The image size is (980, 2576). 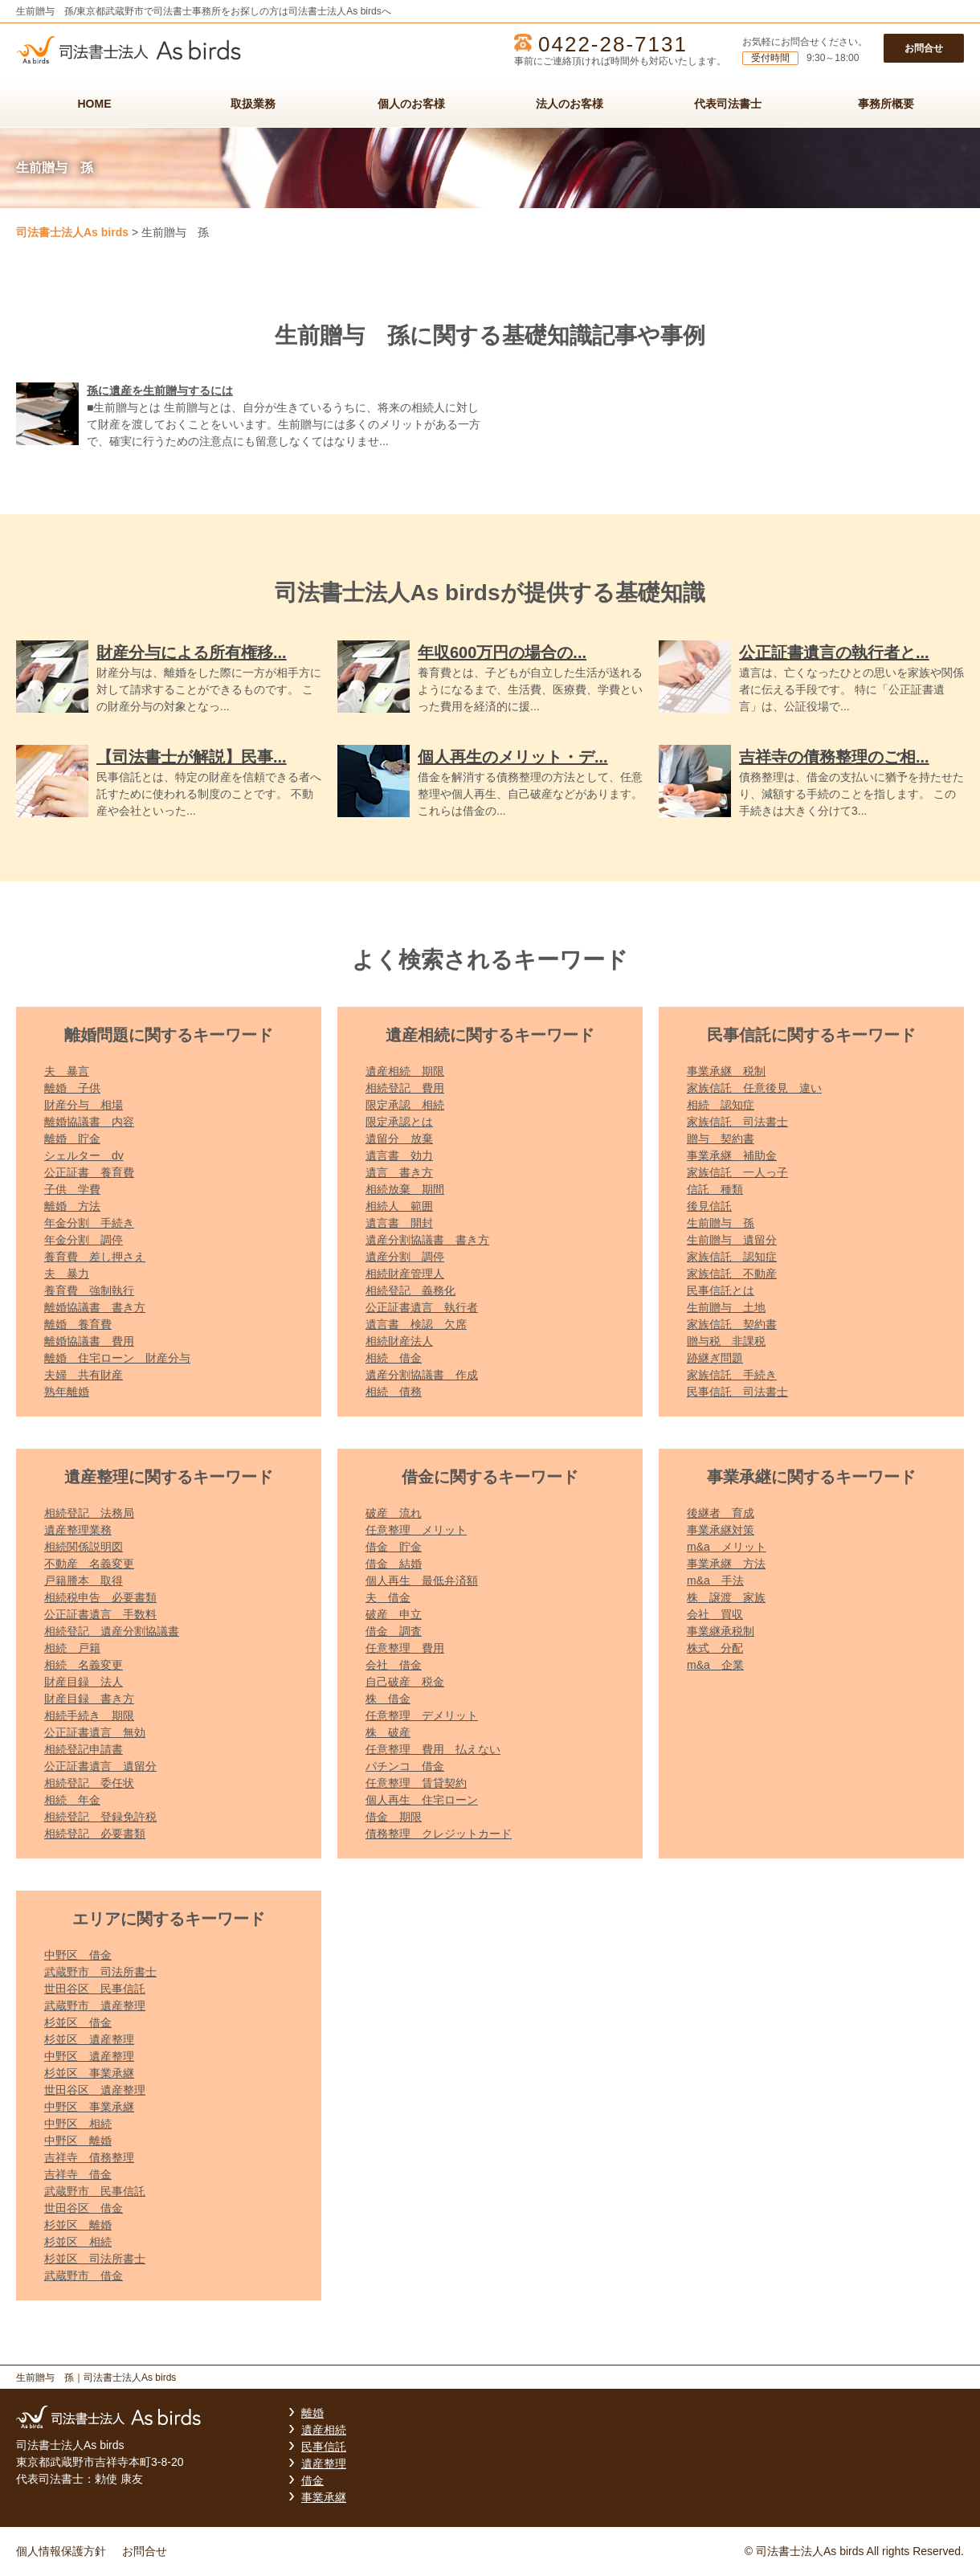 I want to click on 戸籍謄本 取得, so click(x=83, y=1580).